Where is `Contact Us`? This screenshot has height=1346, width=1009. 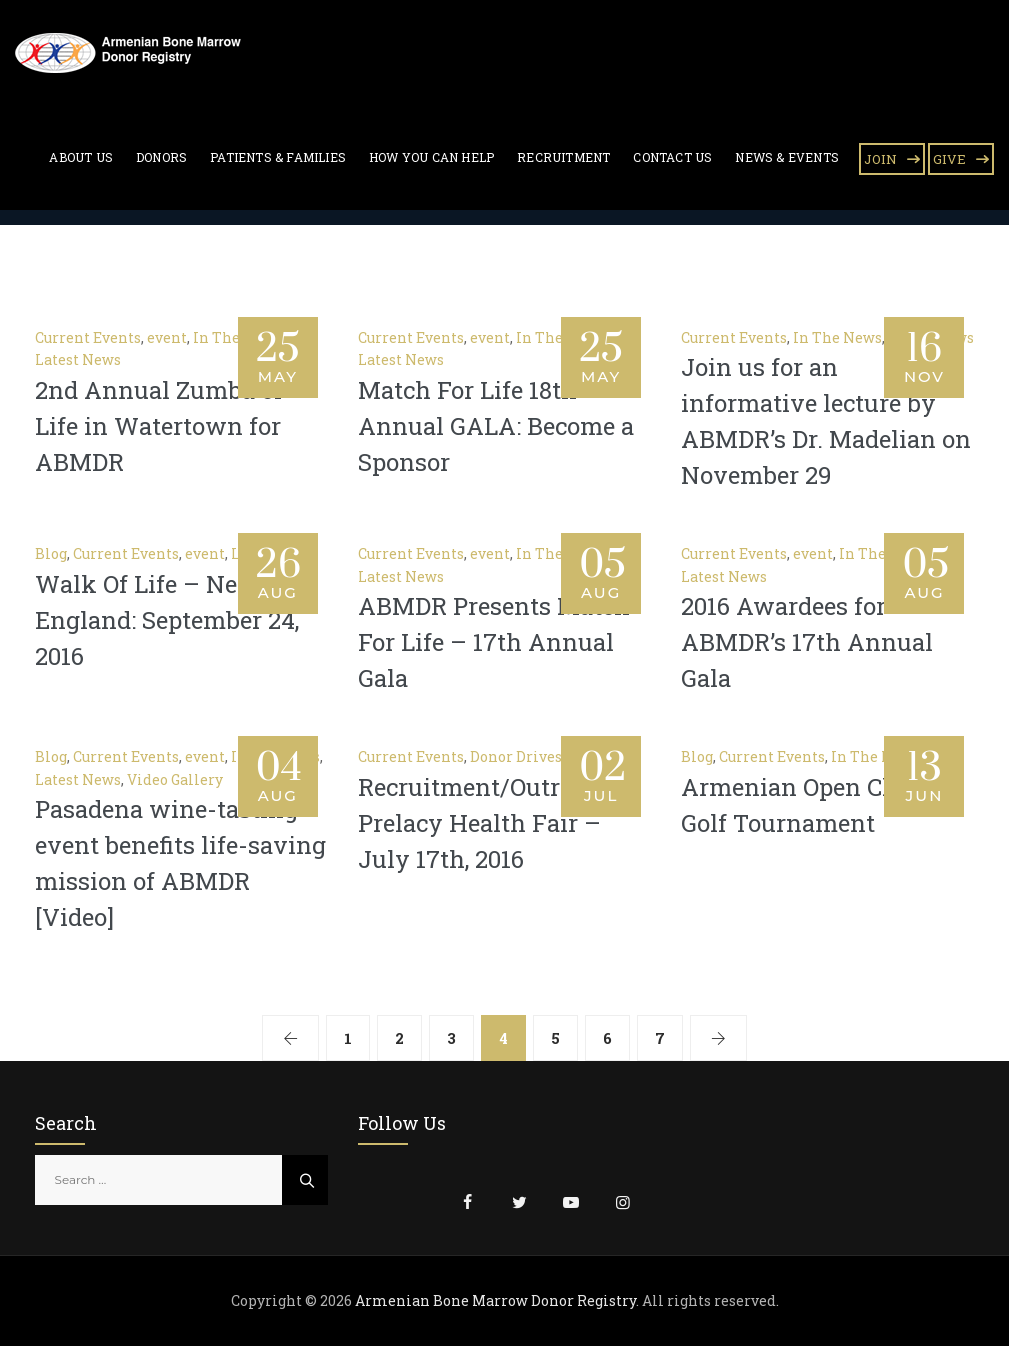
Contact Us is located at coordinates (672, 157).